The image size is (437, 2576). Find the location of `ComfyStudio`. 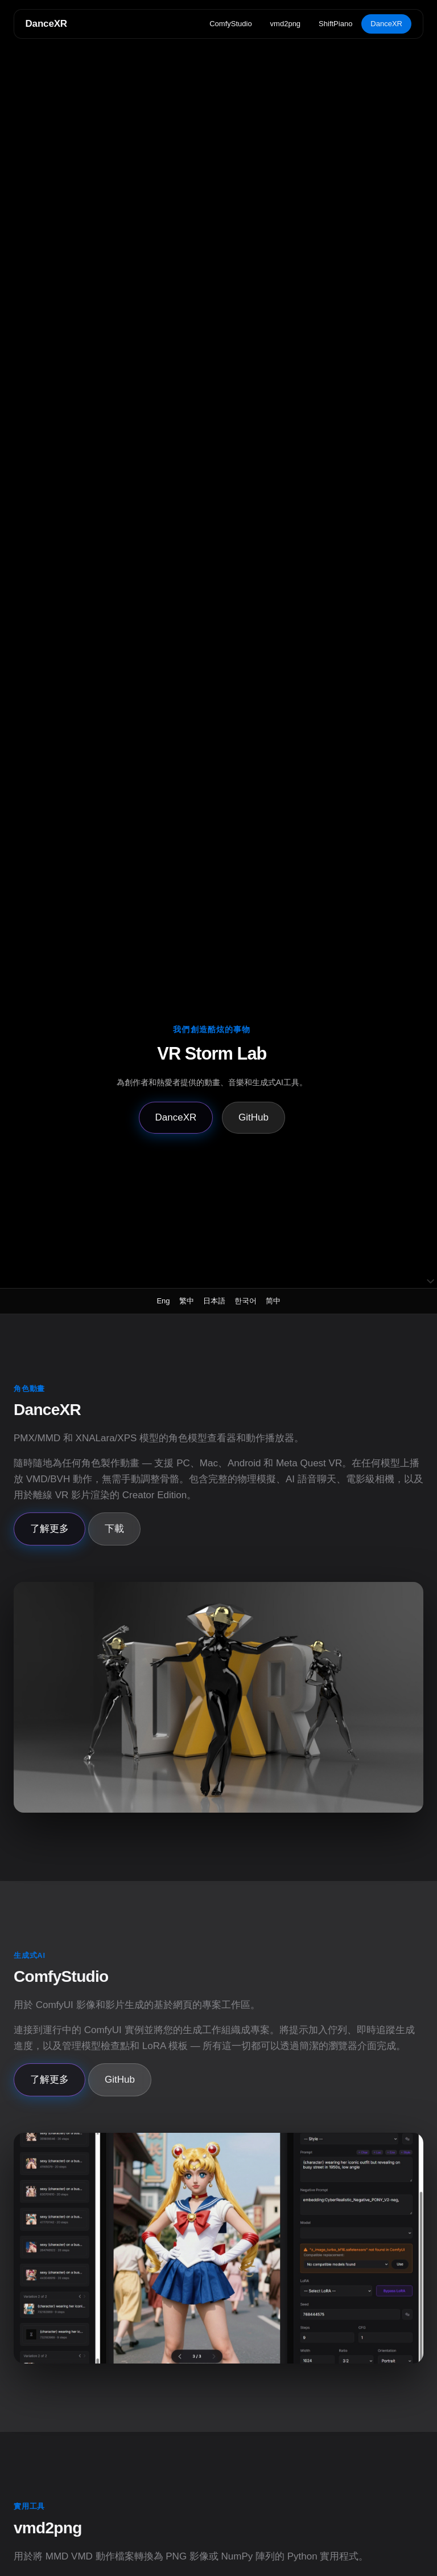

ComfyStudio is located at coordinates (230, 23).